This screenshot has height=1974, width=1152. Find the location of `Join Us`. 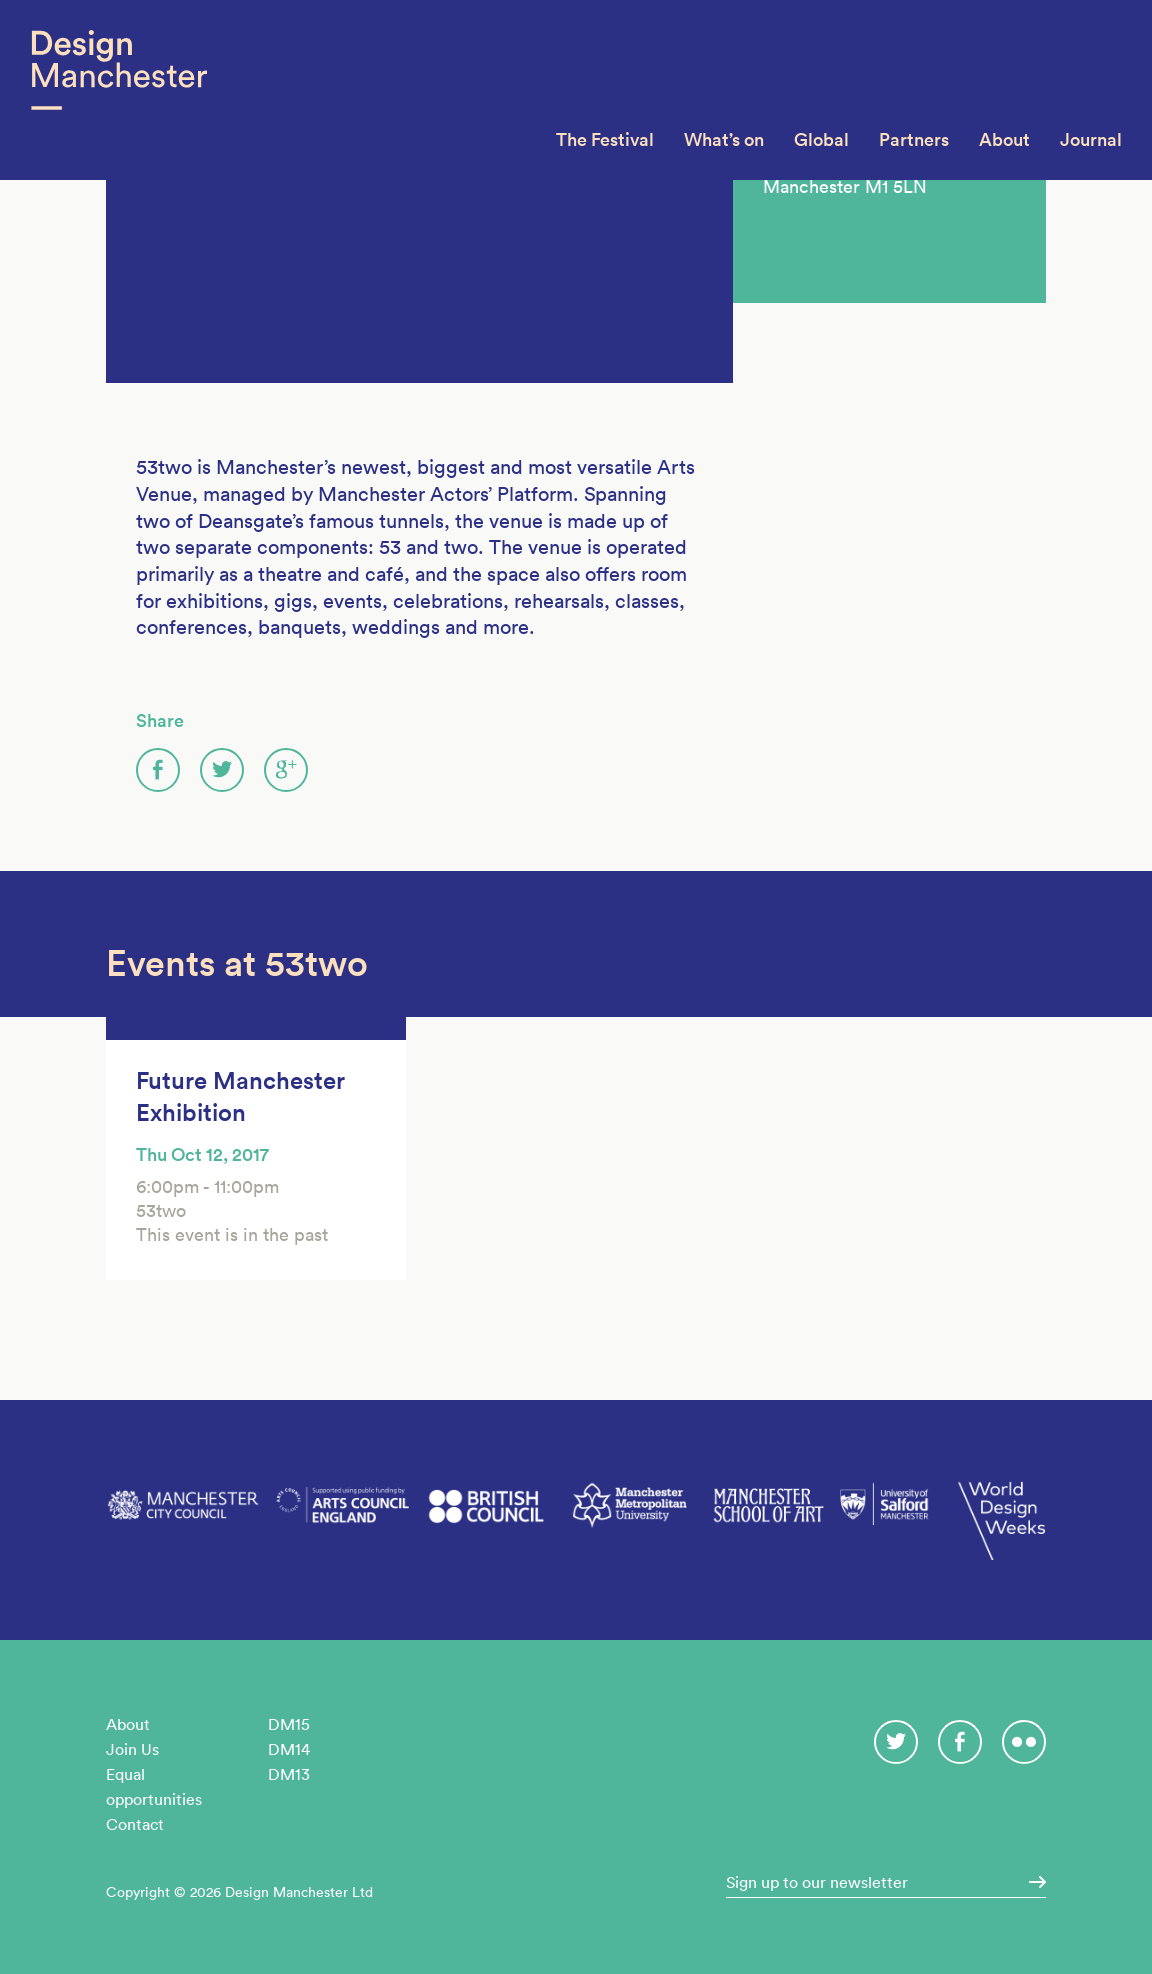

Join Us is located at coordinates (132, 1749).